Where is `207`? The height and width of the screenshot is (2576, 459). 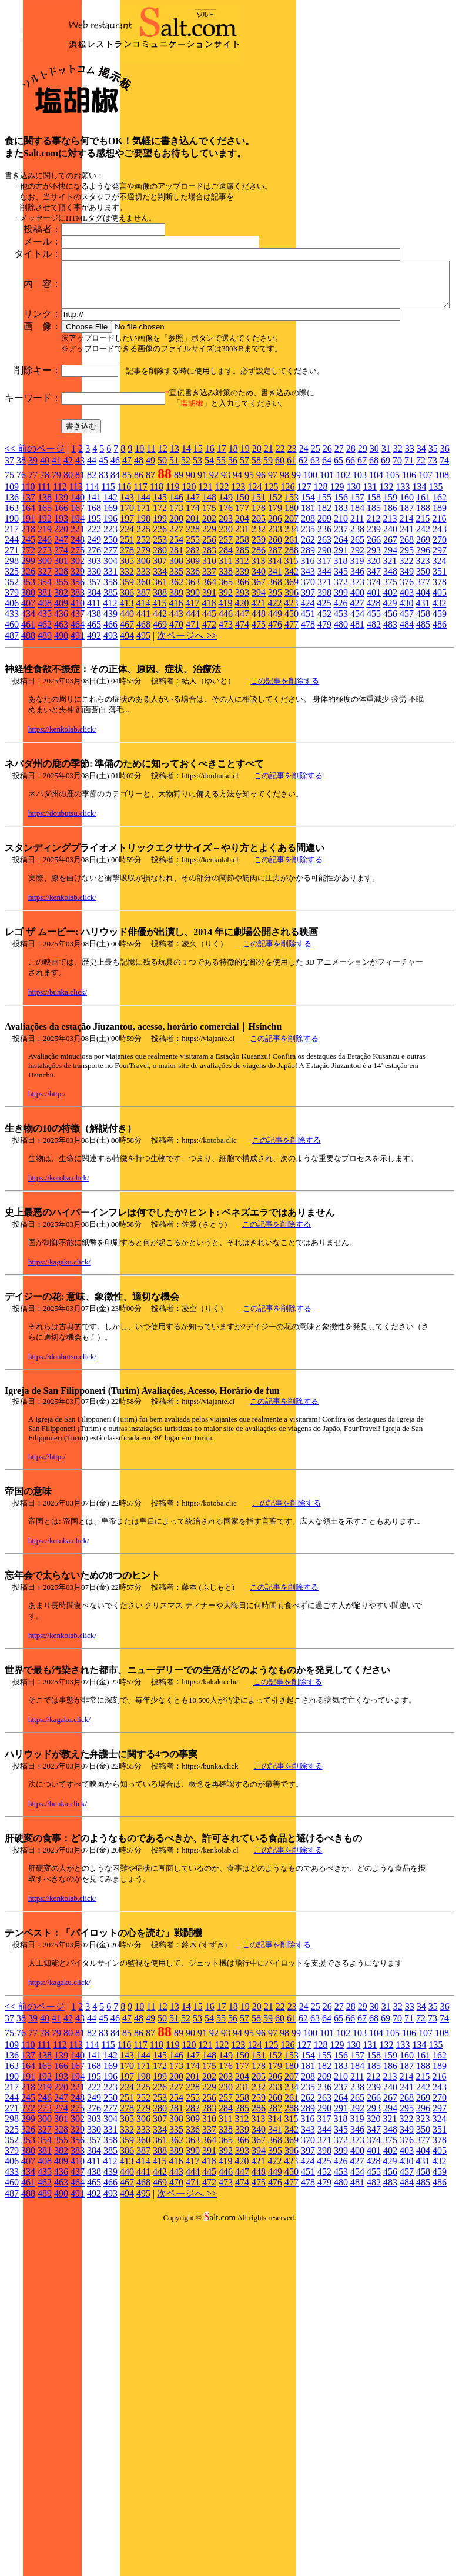
207 is located at coordinates (291, 642).